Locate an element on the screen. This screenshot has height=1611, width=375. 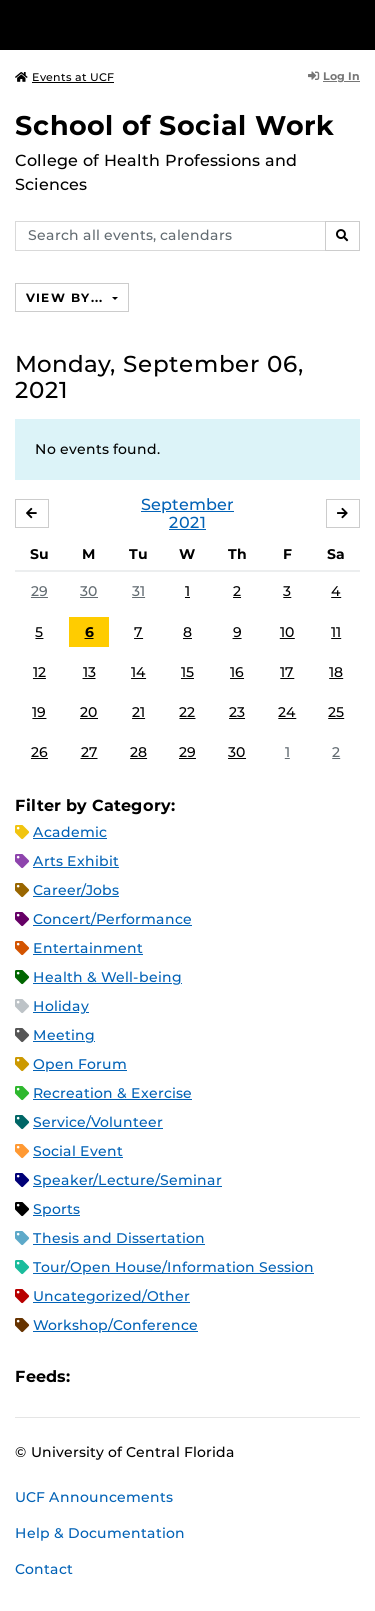
Open Forum is located at coordinates (80, 1064).